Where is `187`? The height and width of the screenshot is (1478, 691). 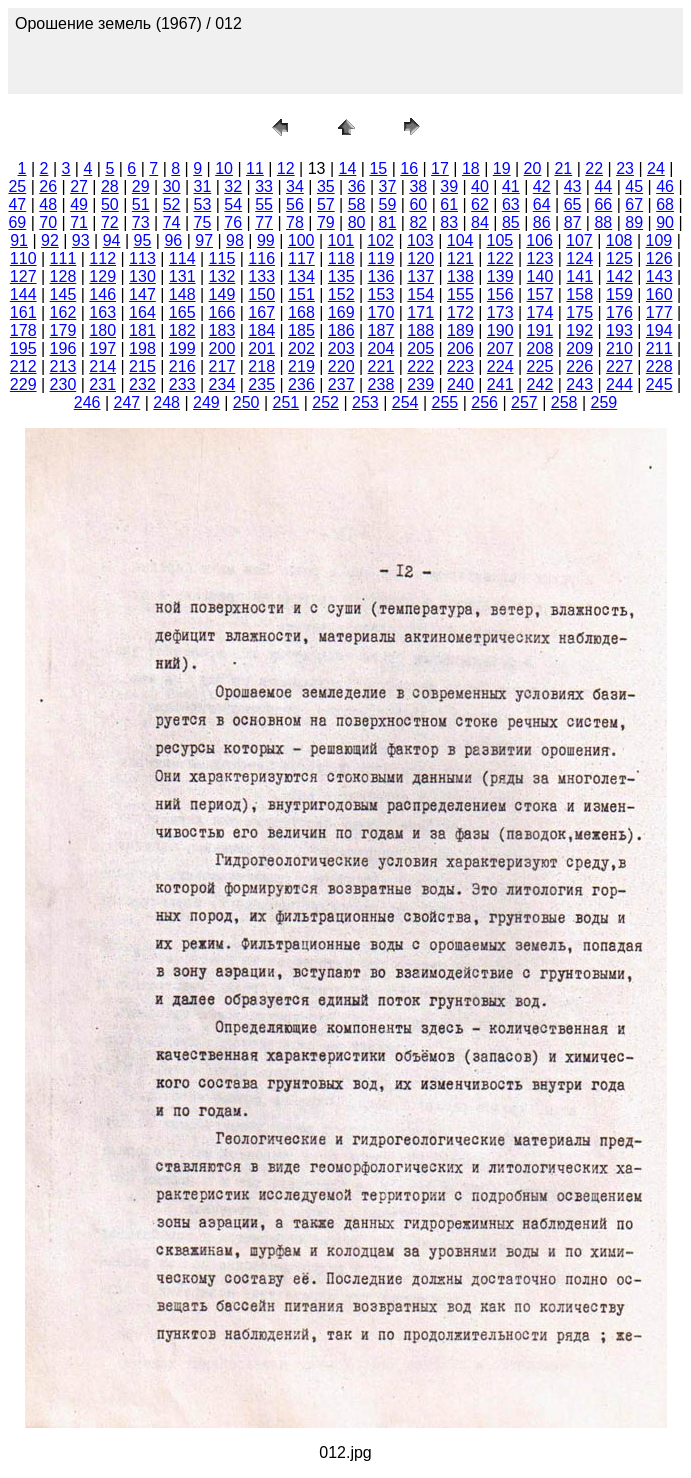
187 is located at coordinates (381, 330).